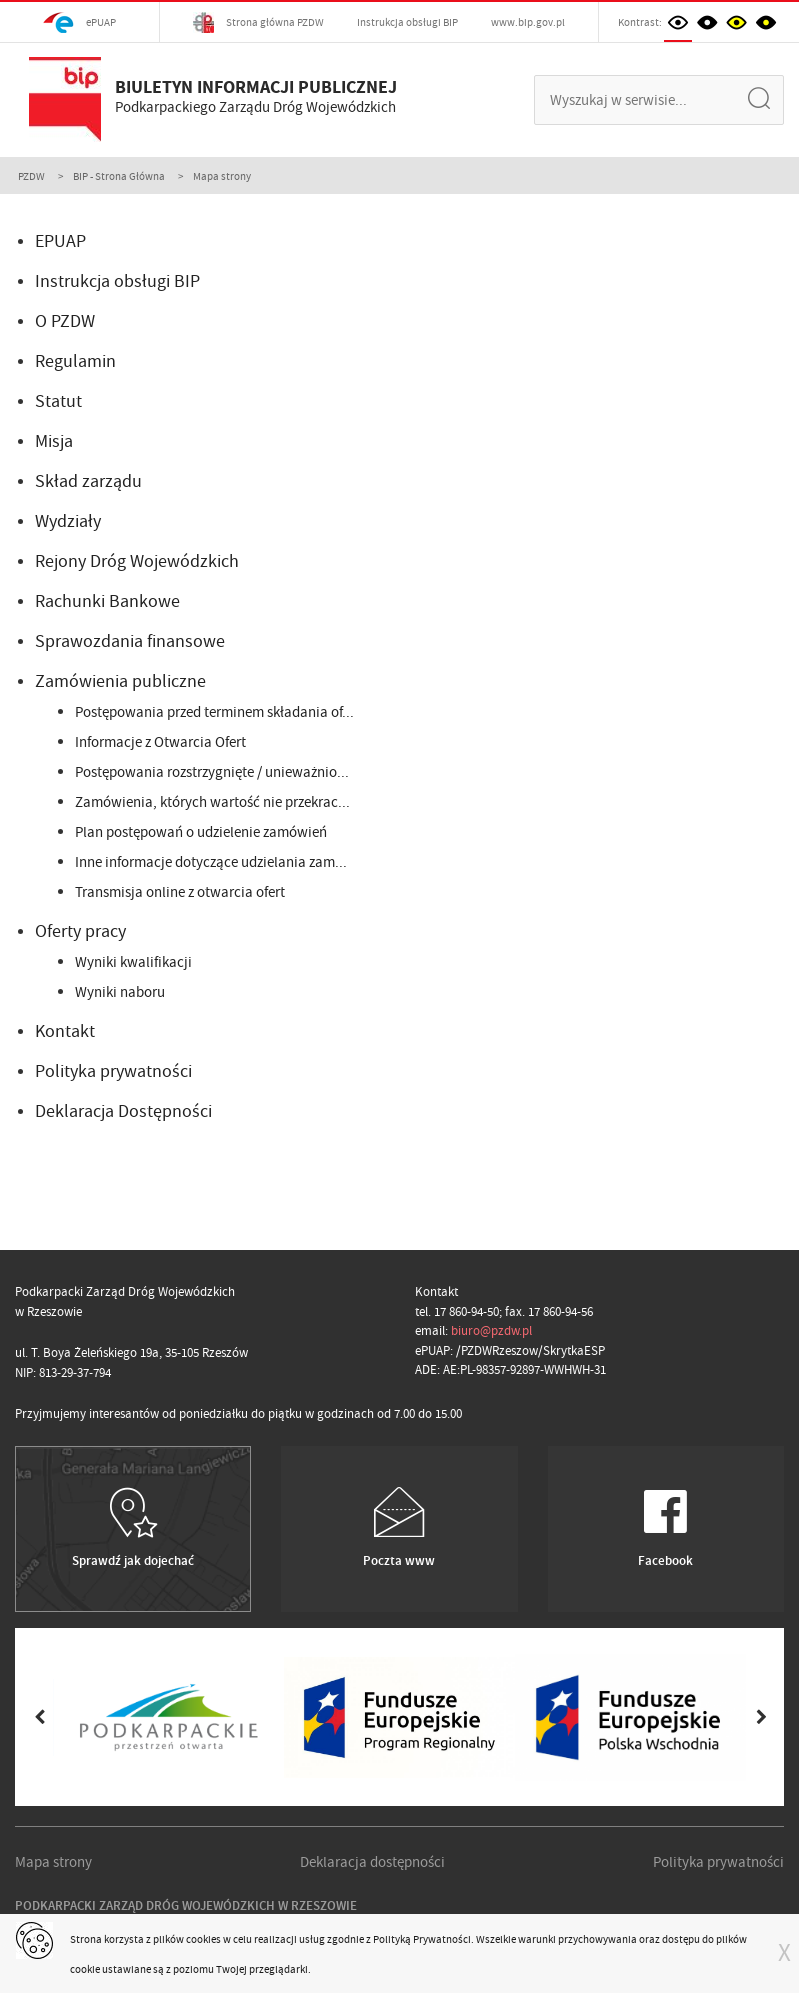  What do you see at coordinates (53, 1862) in the screenshot?
I see `Mapa strony` at bounding box center [53, 1862].